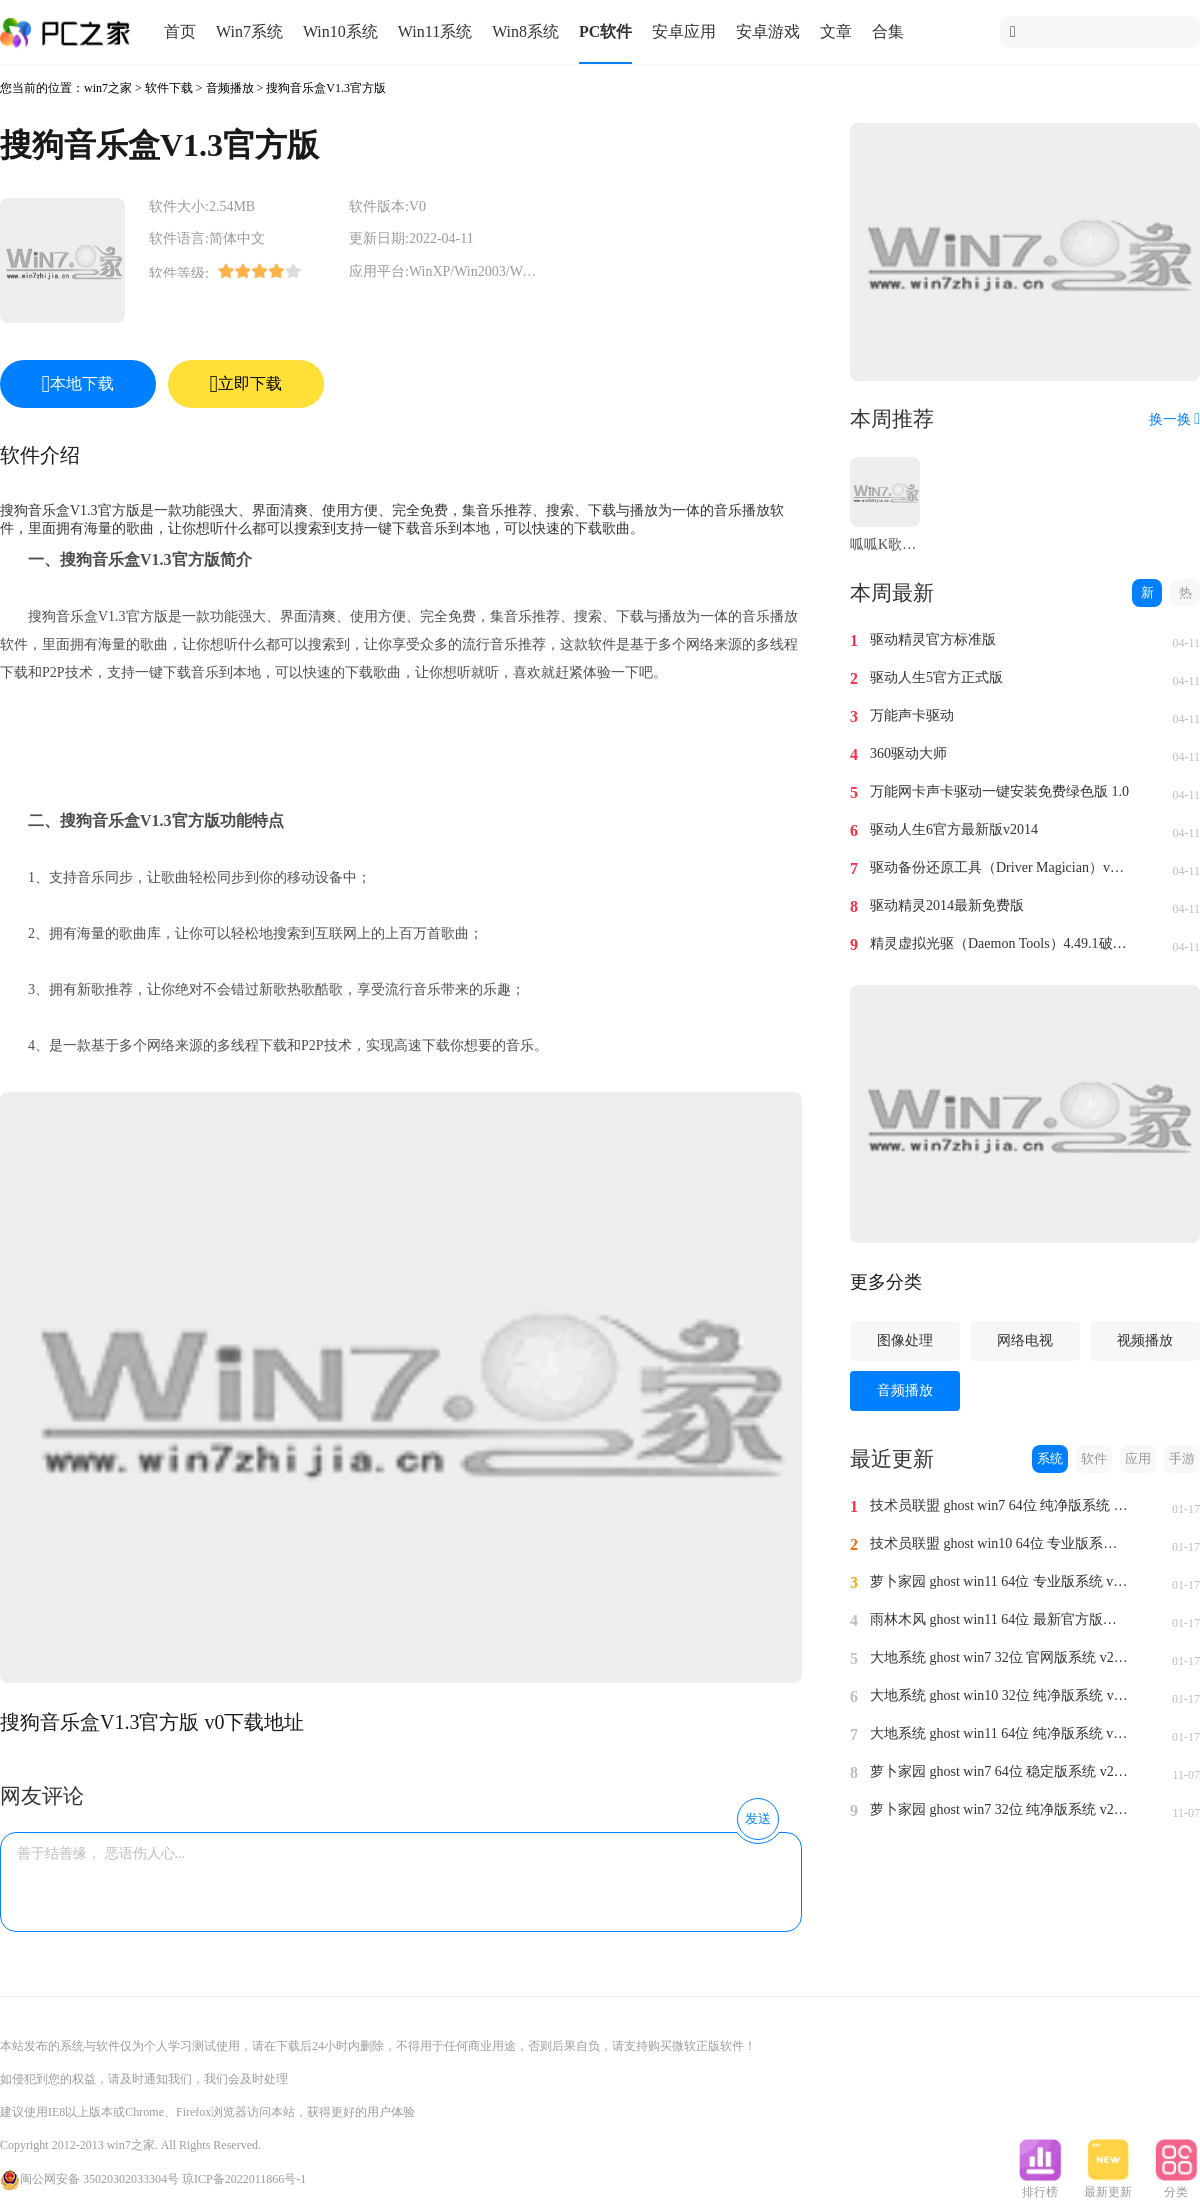 The width and height of the screenshot is (1200, 2206). Describe the element at coordinates (758, 1818) in the screenshot. I see `发送` at that location.